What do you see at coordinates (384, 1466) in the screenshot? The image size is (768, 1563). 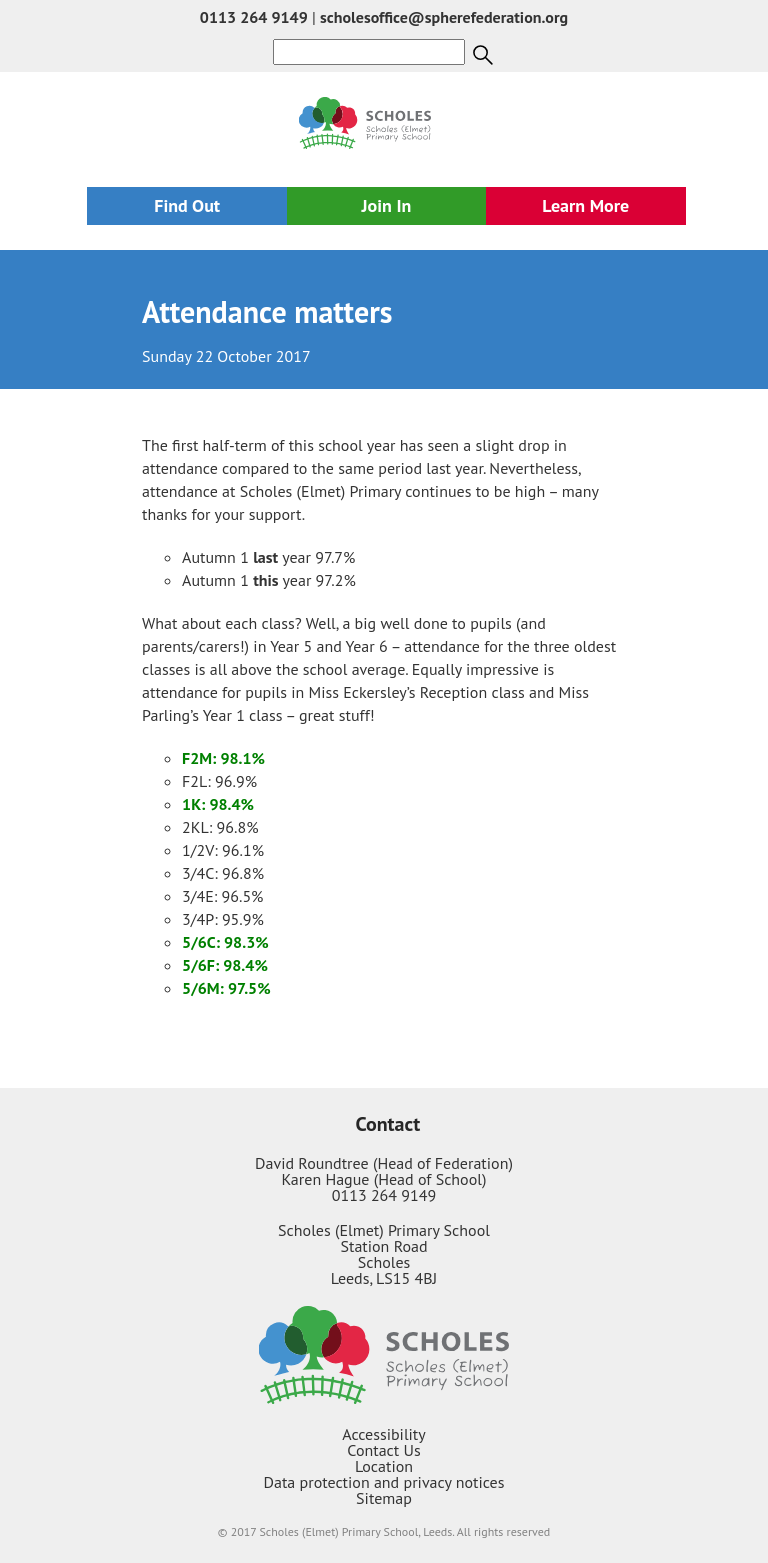 I see `Location` at bounding box center [384, 1466].